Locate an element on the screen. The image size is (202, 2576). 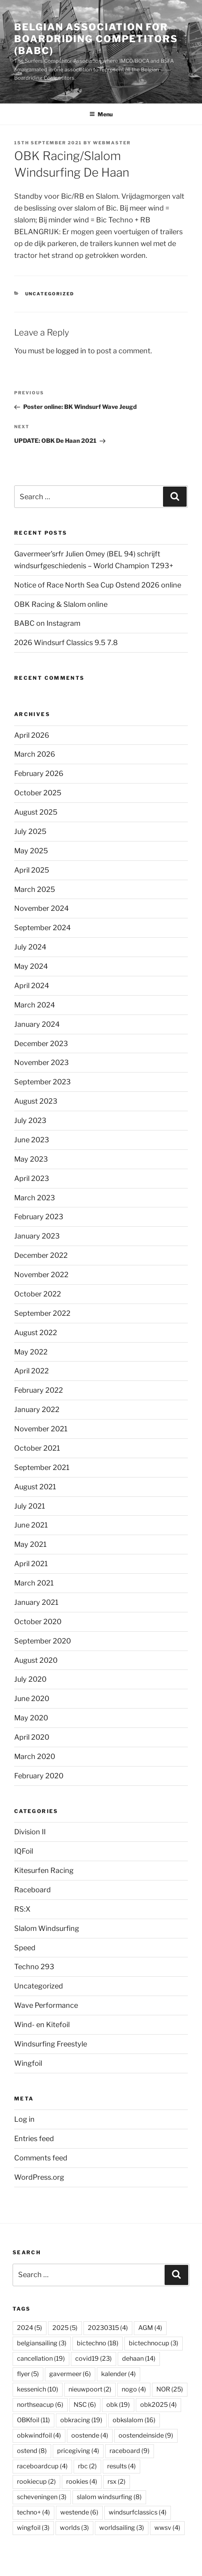
Notice of Race North Sea Cup Ostend 2026 online is located at coordinates (97, 585).